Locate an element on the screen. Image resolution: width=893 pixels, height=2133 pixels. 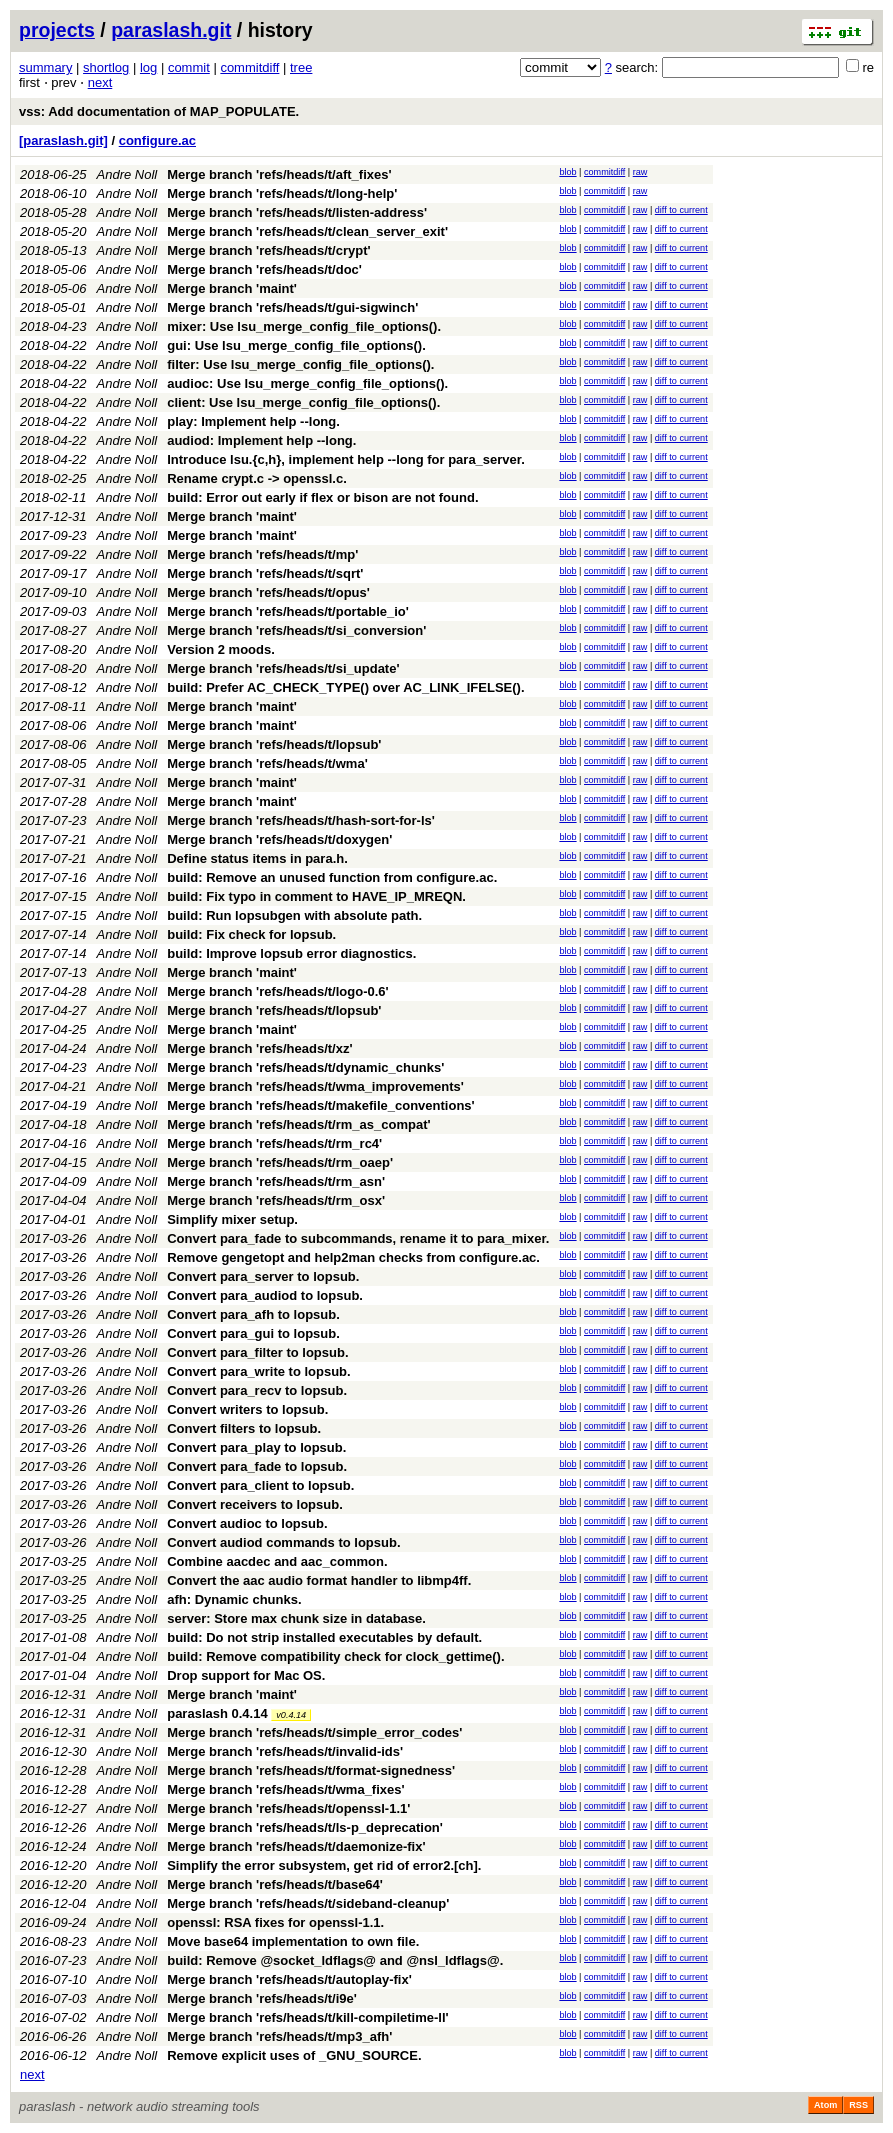
raw is located at coordinates (640, 172).